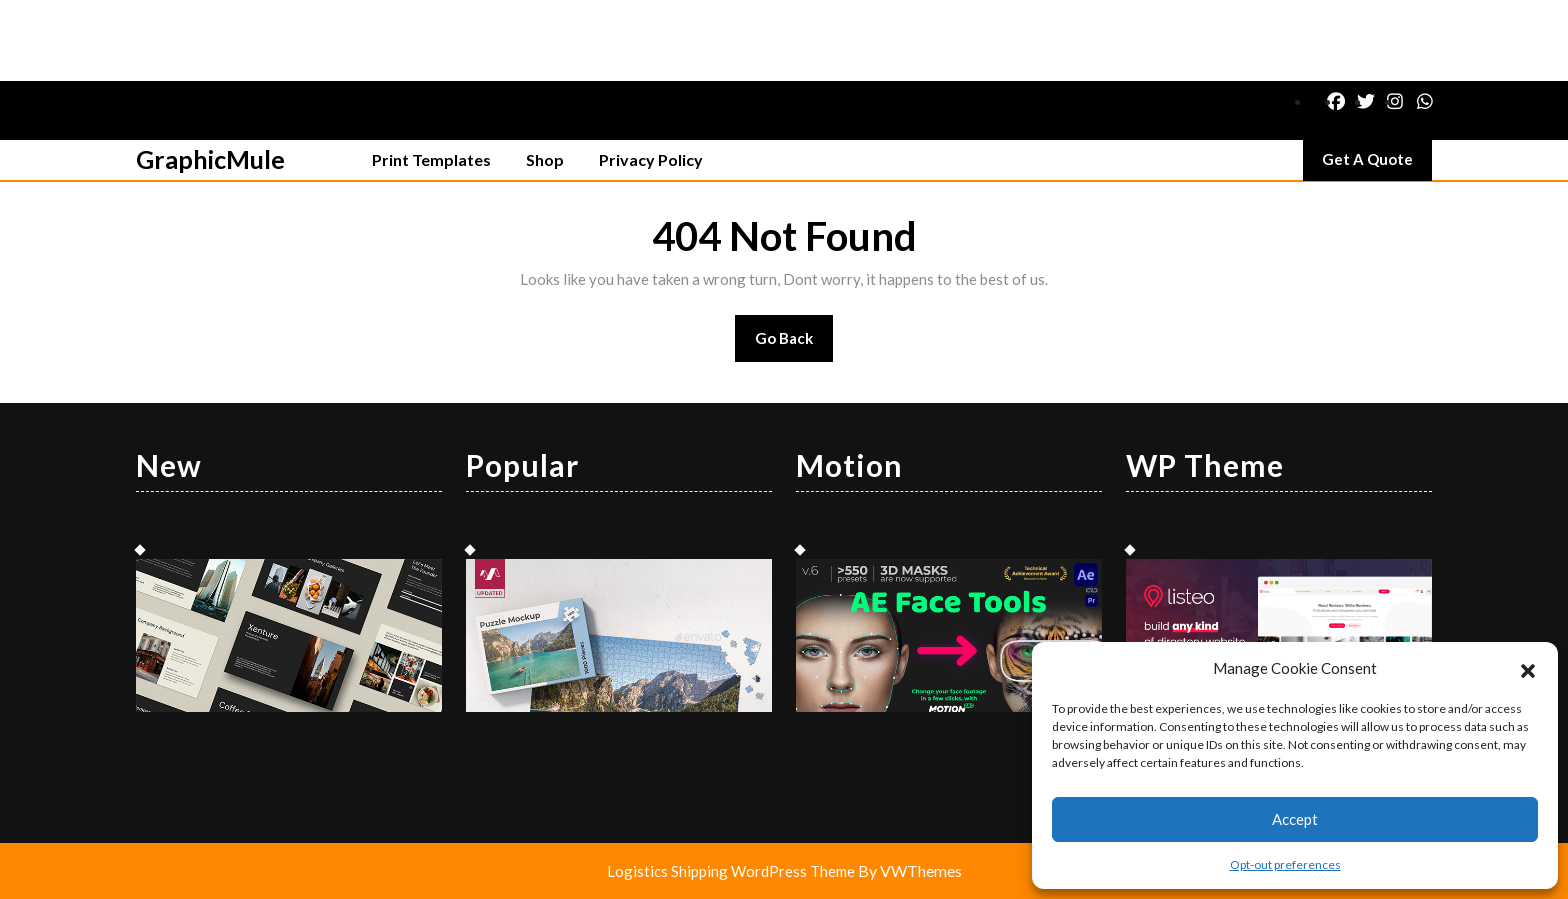  What do you see at coordinates (545, 159) in the screenshot?
I see `Shop` at bounding box center [545, 159].